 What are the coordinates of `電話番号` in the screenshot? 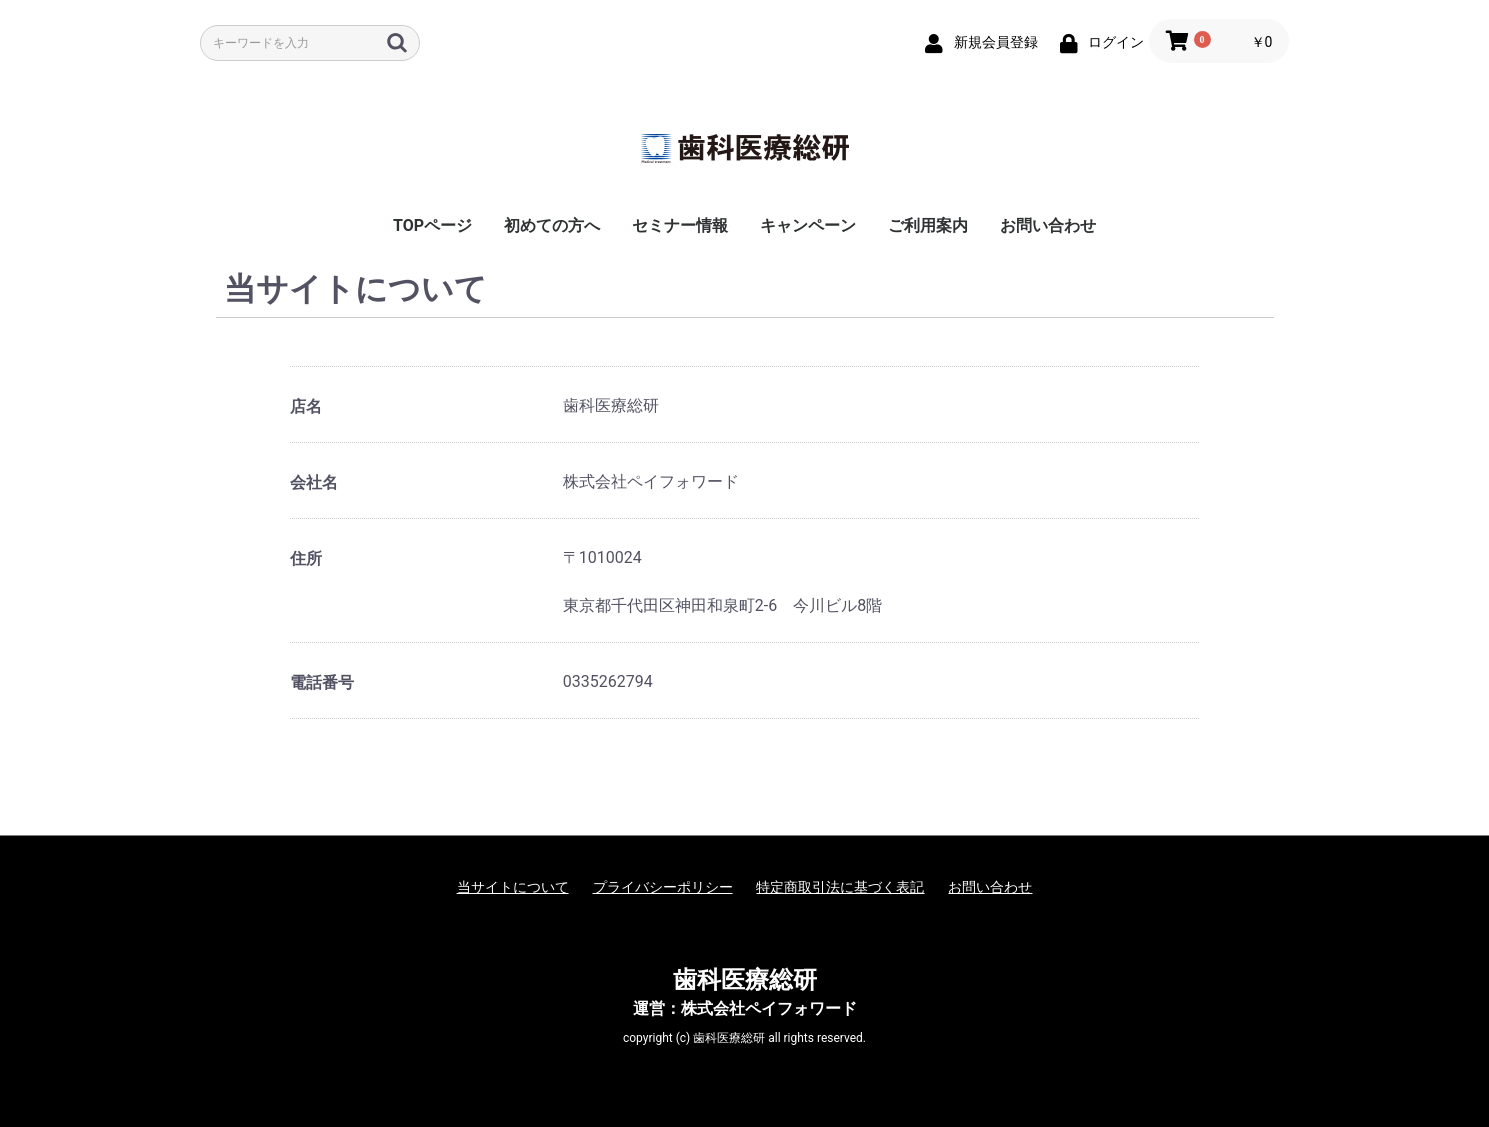 It's located at (322, 682).